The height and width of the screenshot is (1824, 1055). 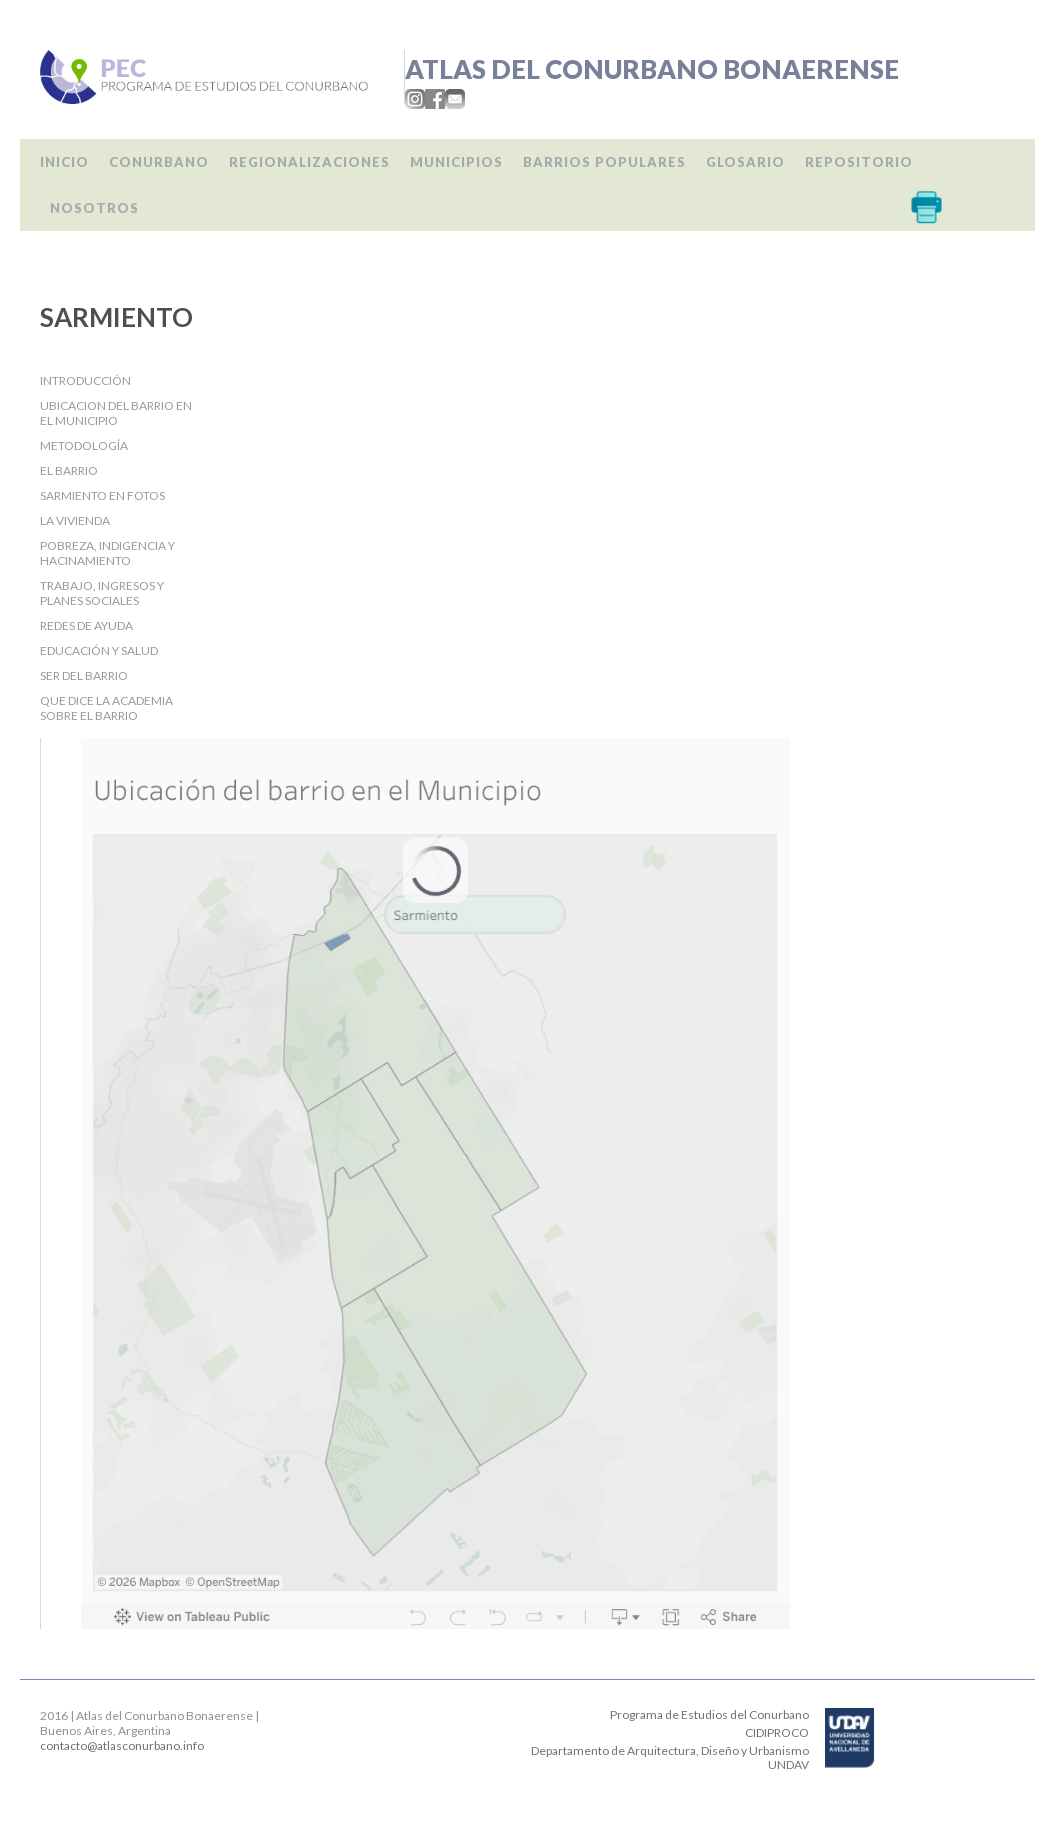 What do you see at coordinates (94, 208) in the screenshot?
I see `Nosotros` at bounding box center [94, 208].